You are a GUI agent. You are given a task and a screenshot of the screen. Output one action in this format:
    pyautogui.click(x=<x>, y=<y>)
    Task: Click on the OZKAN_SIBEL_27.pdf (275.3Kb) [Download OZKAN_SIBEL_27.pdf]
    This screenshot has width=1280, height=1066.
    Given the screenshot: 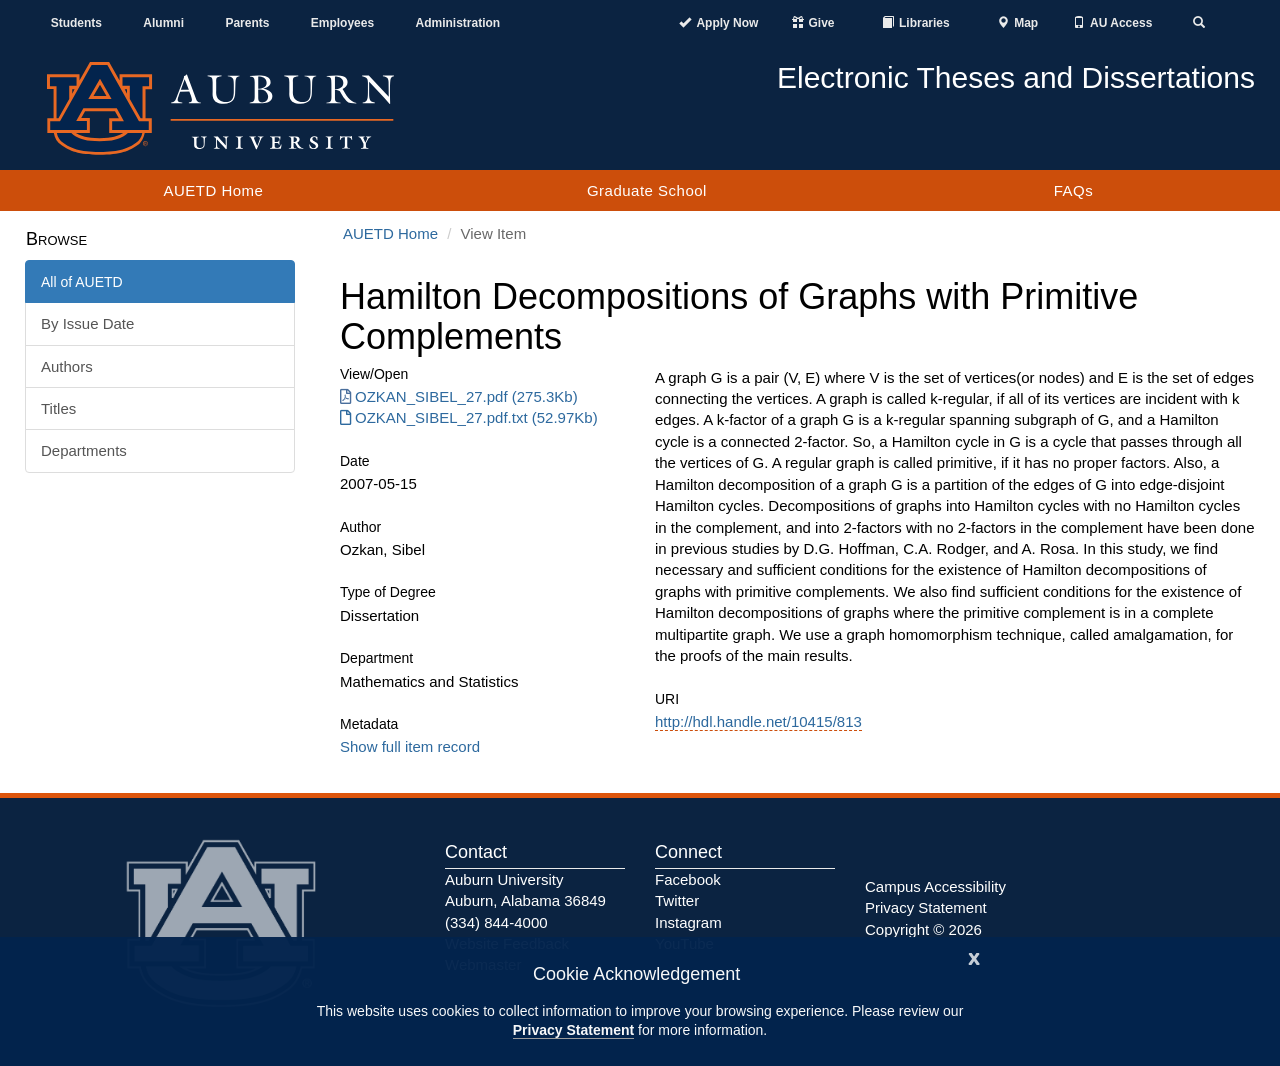 What is the action you would take?
    pyautogui.click(x=459, y=396)
    